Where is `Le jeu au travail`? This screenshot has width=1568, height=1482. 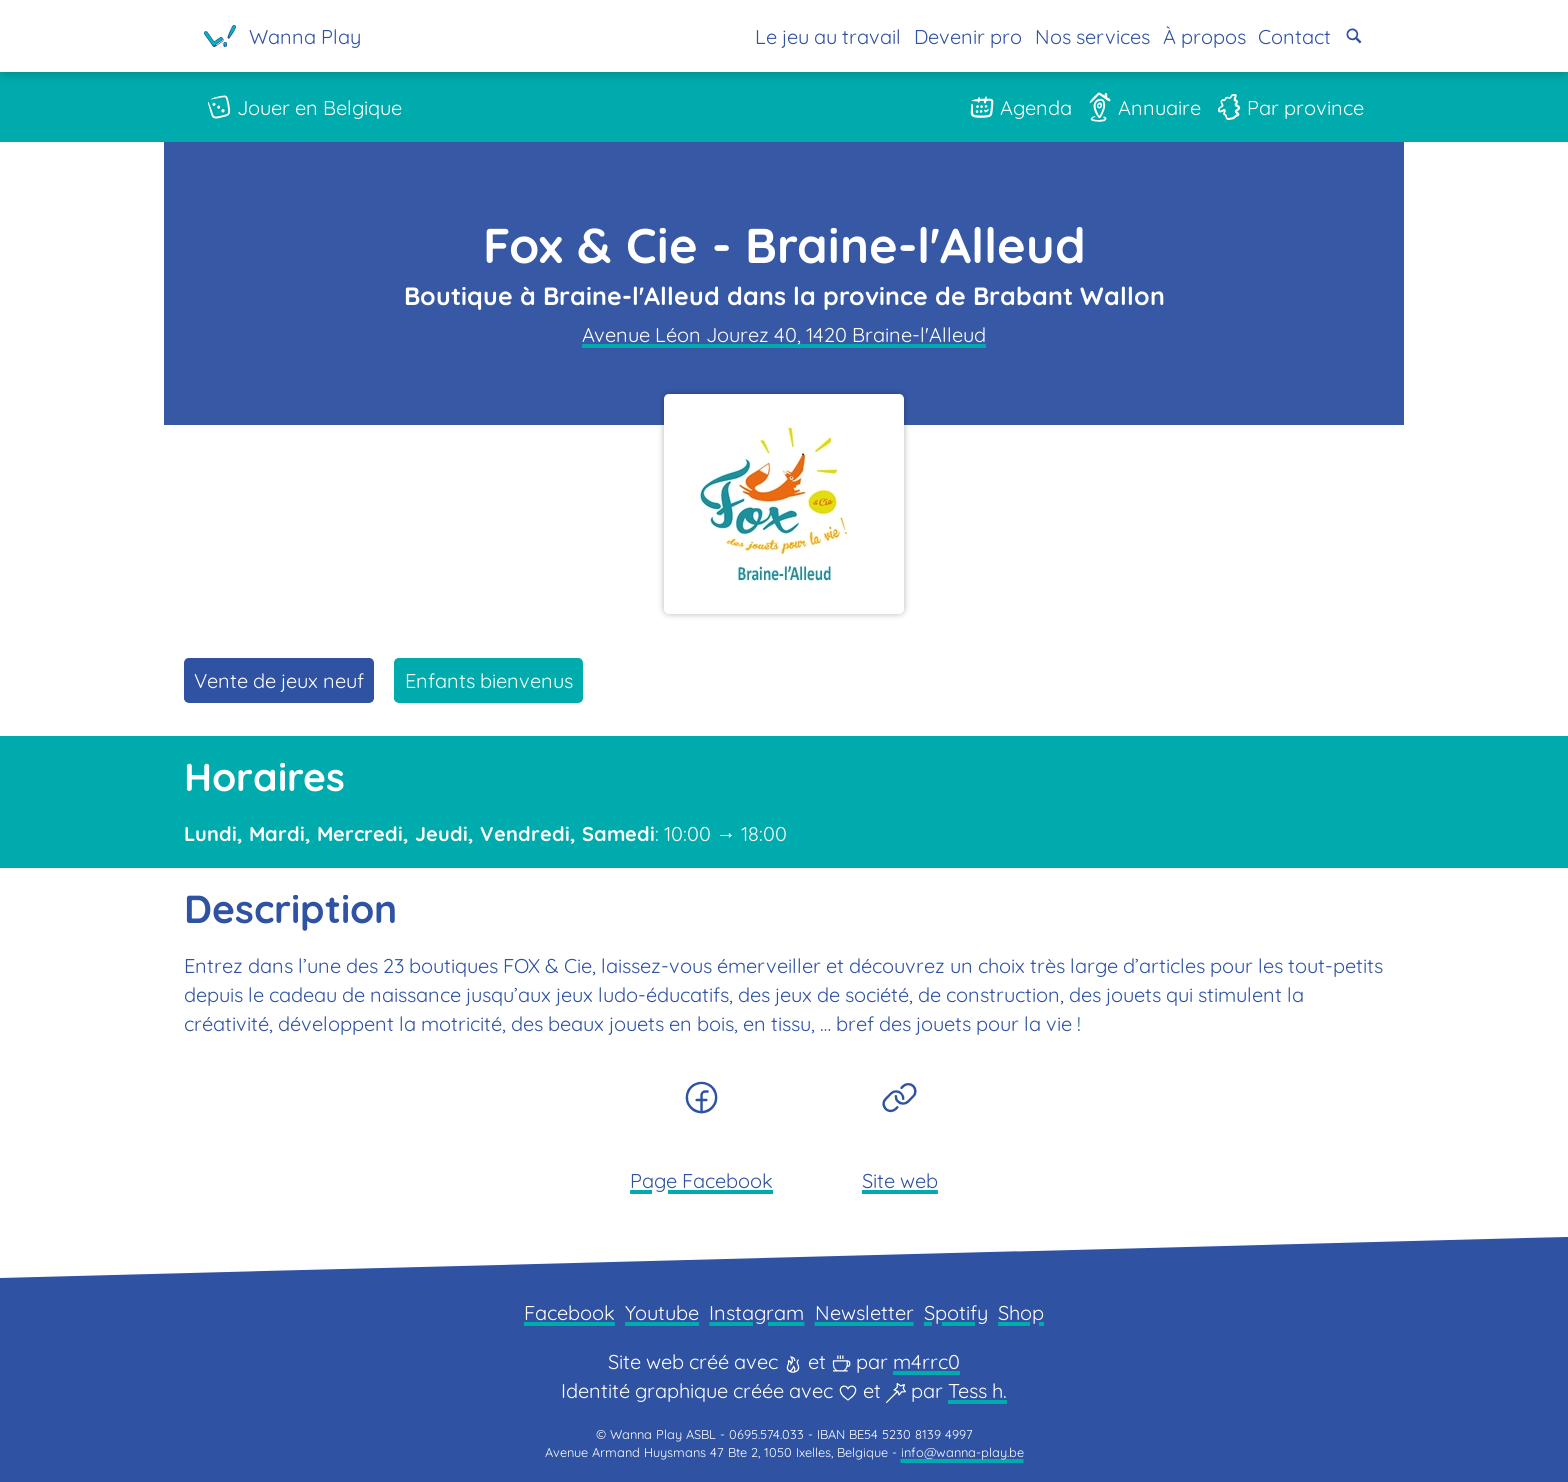 Le jeu au travail is located at coordinates (828, 36).